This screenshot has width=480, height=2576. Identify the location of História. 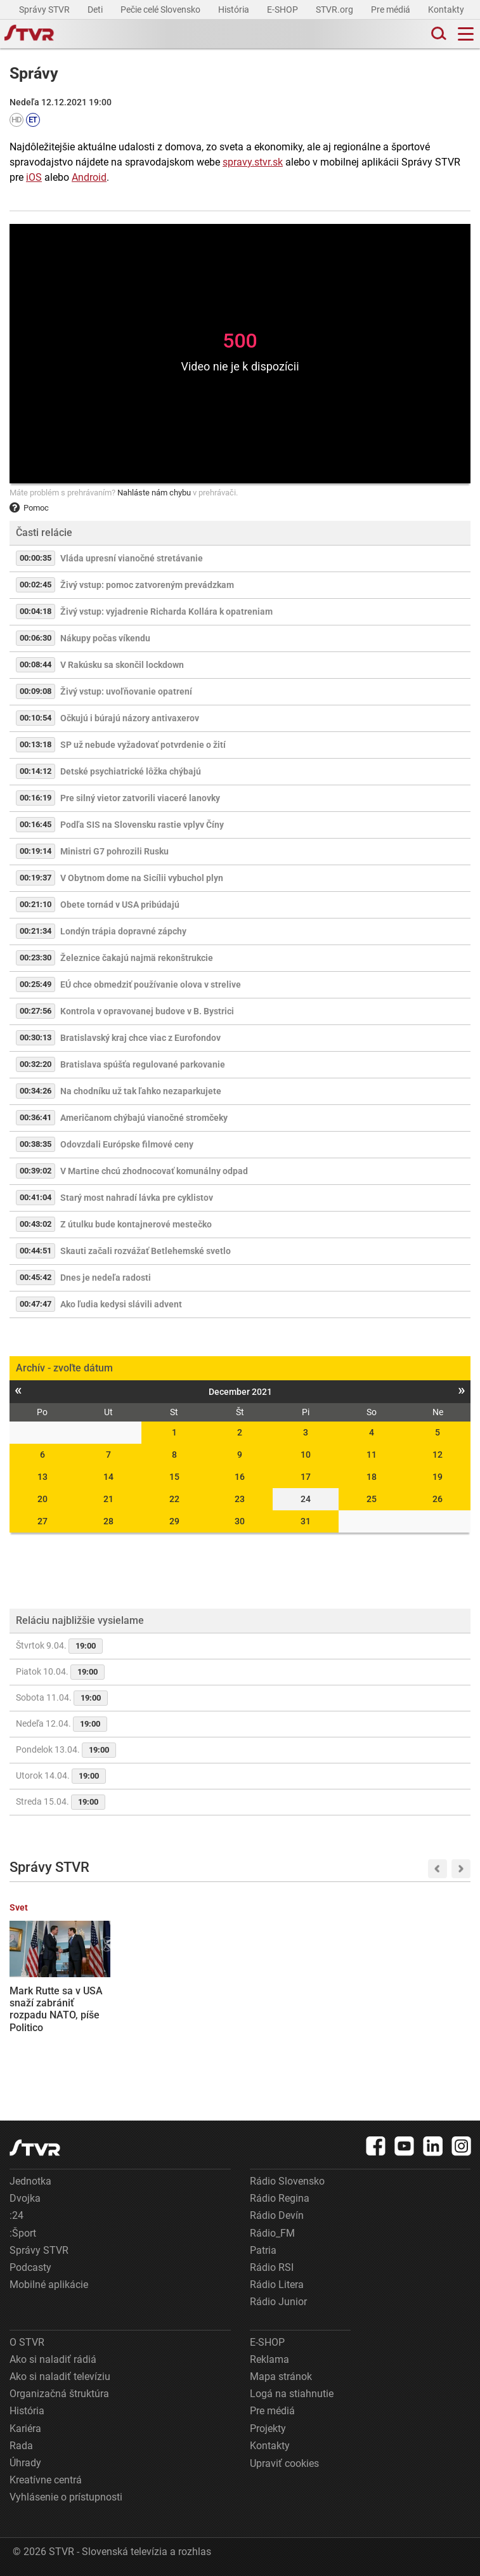
(234, 9).